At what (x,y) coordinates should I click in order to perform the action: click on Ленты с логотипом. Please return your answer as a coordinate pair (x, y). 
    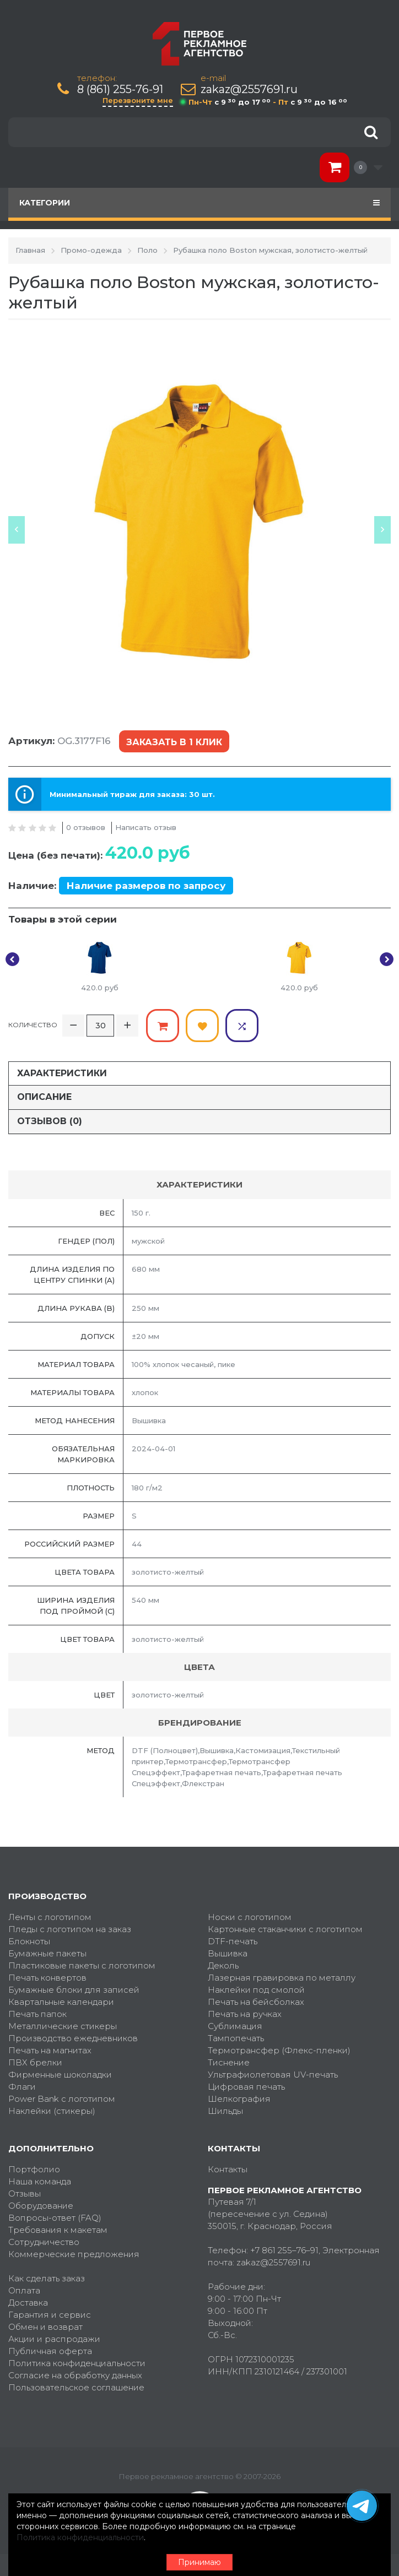
    Looking at the image, I should click on (49, 1917).